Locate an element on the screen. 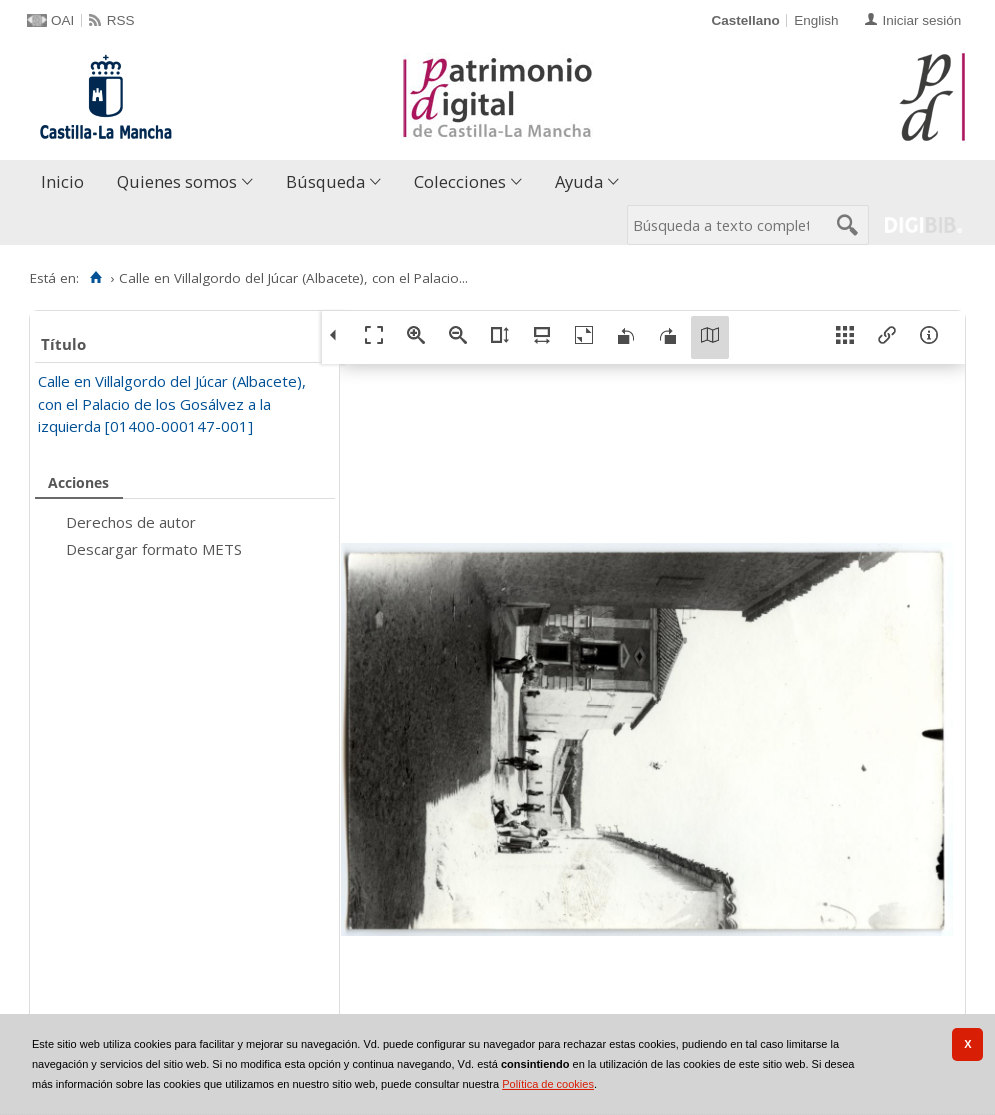  Descargar formato METS is located at coordinates (154, 549).